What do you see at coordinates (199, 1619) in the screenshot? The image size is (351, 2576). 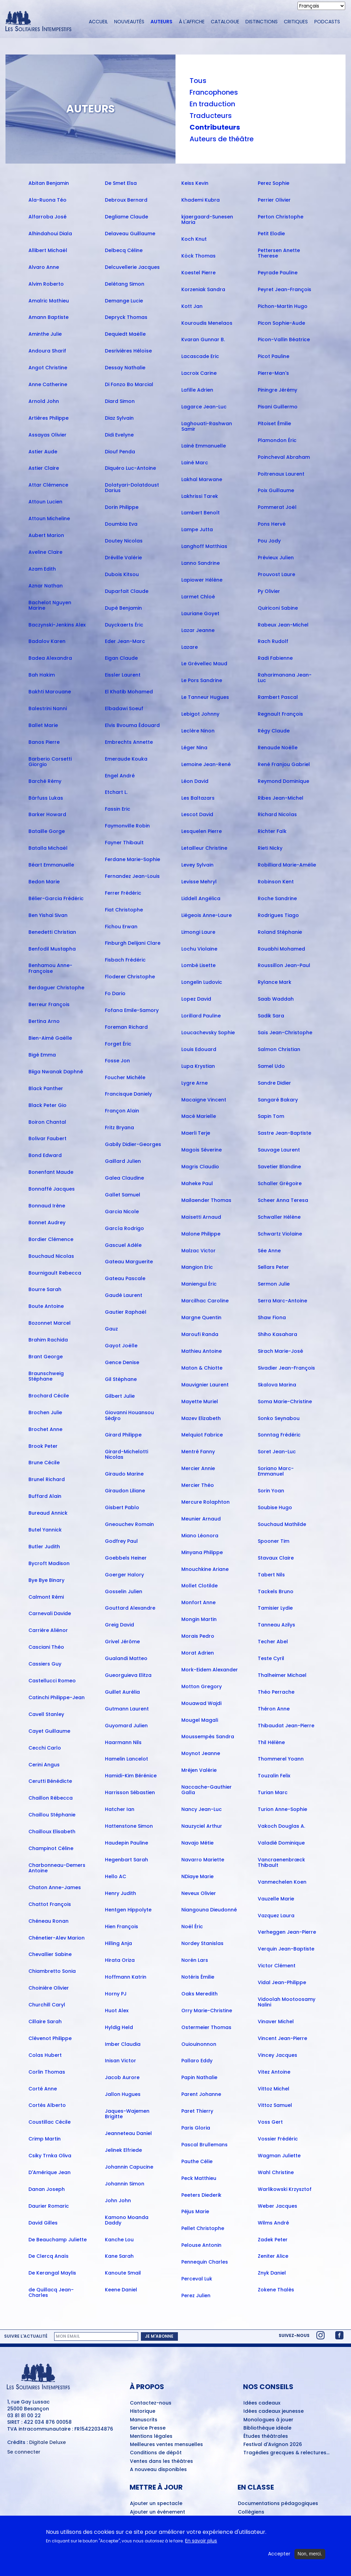 I see `Mongin Martin` at bounding box center [199, 1619].